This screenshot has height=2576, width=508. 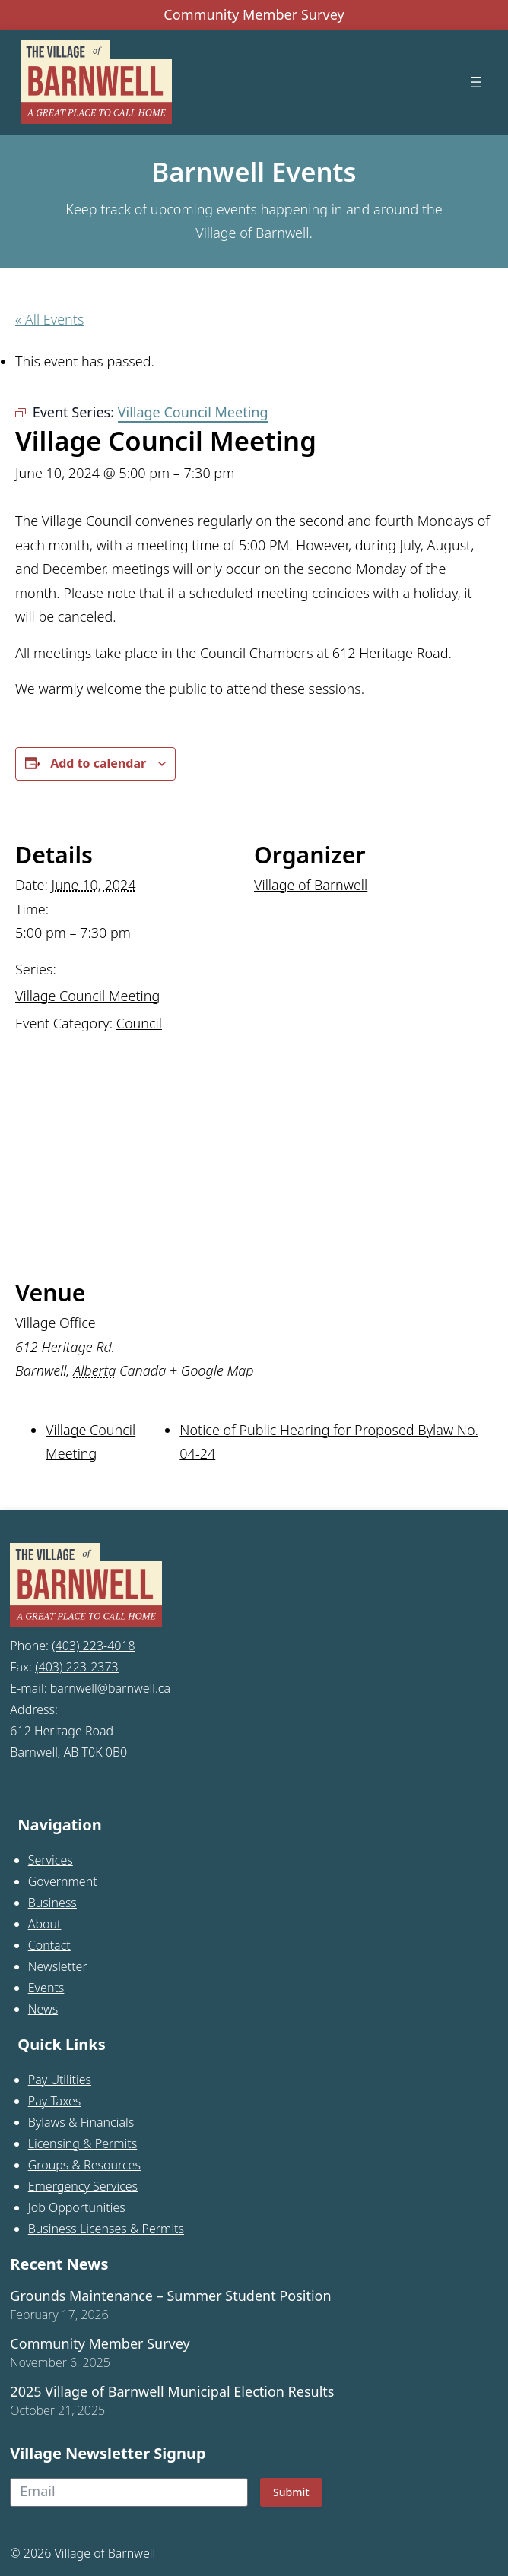 I want to click on « All Events, so click(x=49, y=319).